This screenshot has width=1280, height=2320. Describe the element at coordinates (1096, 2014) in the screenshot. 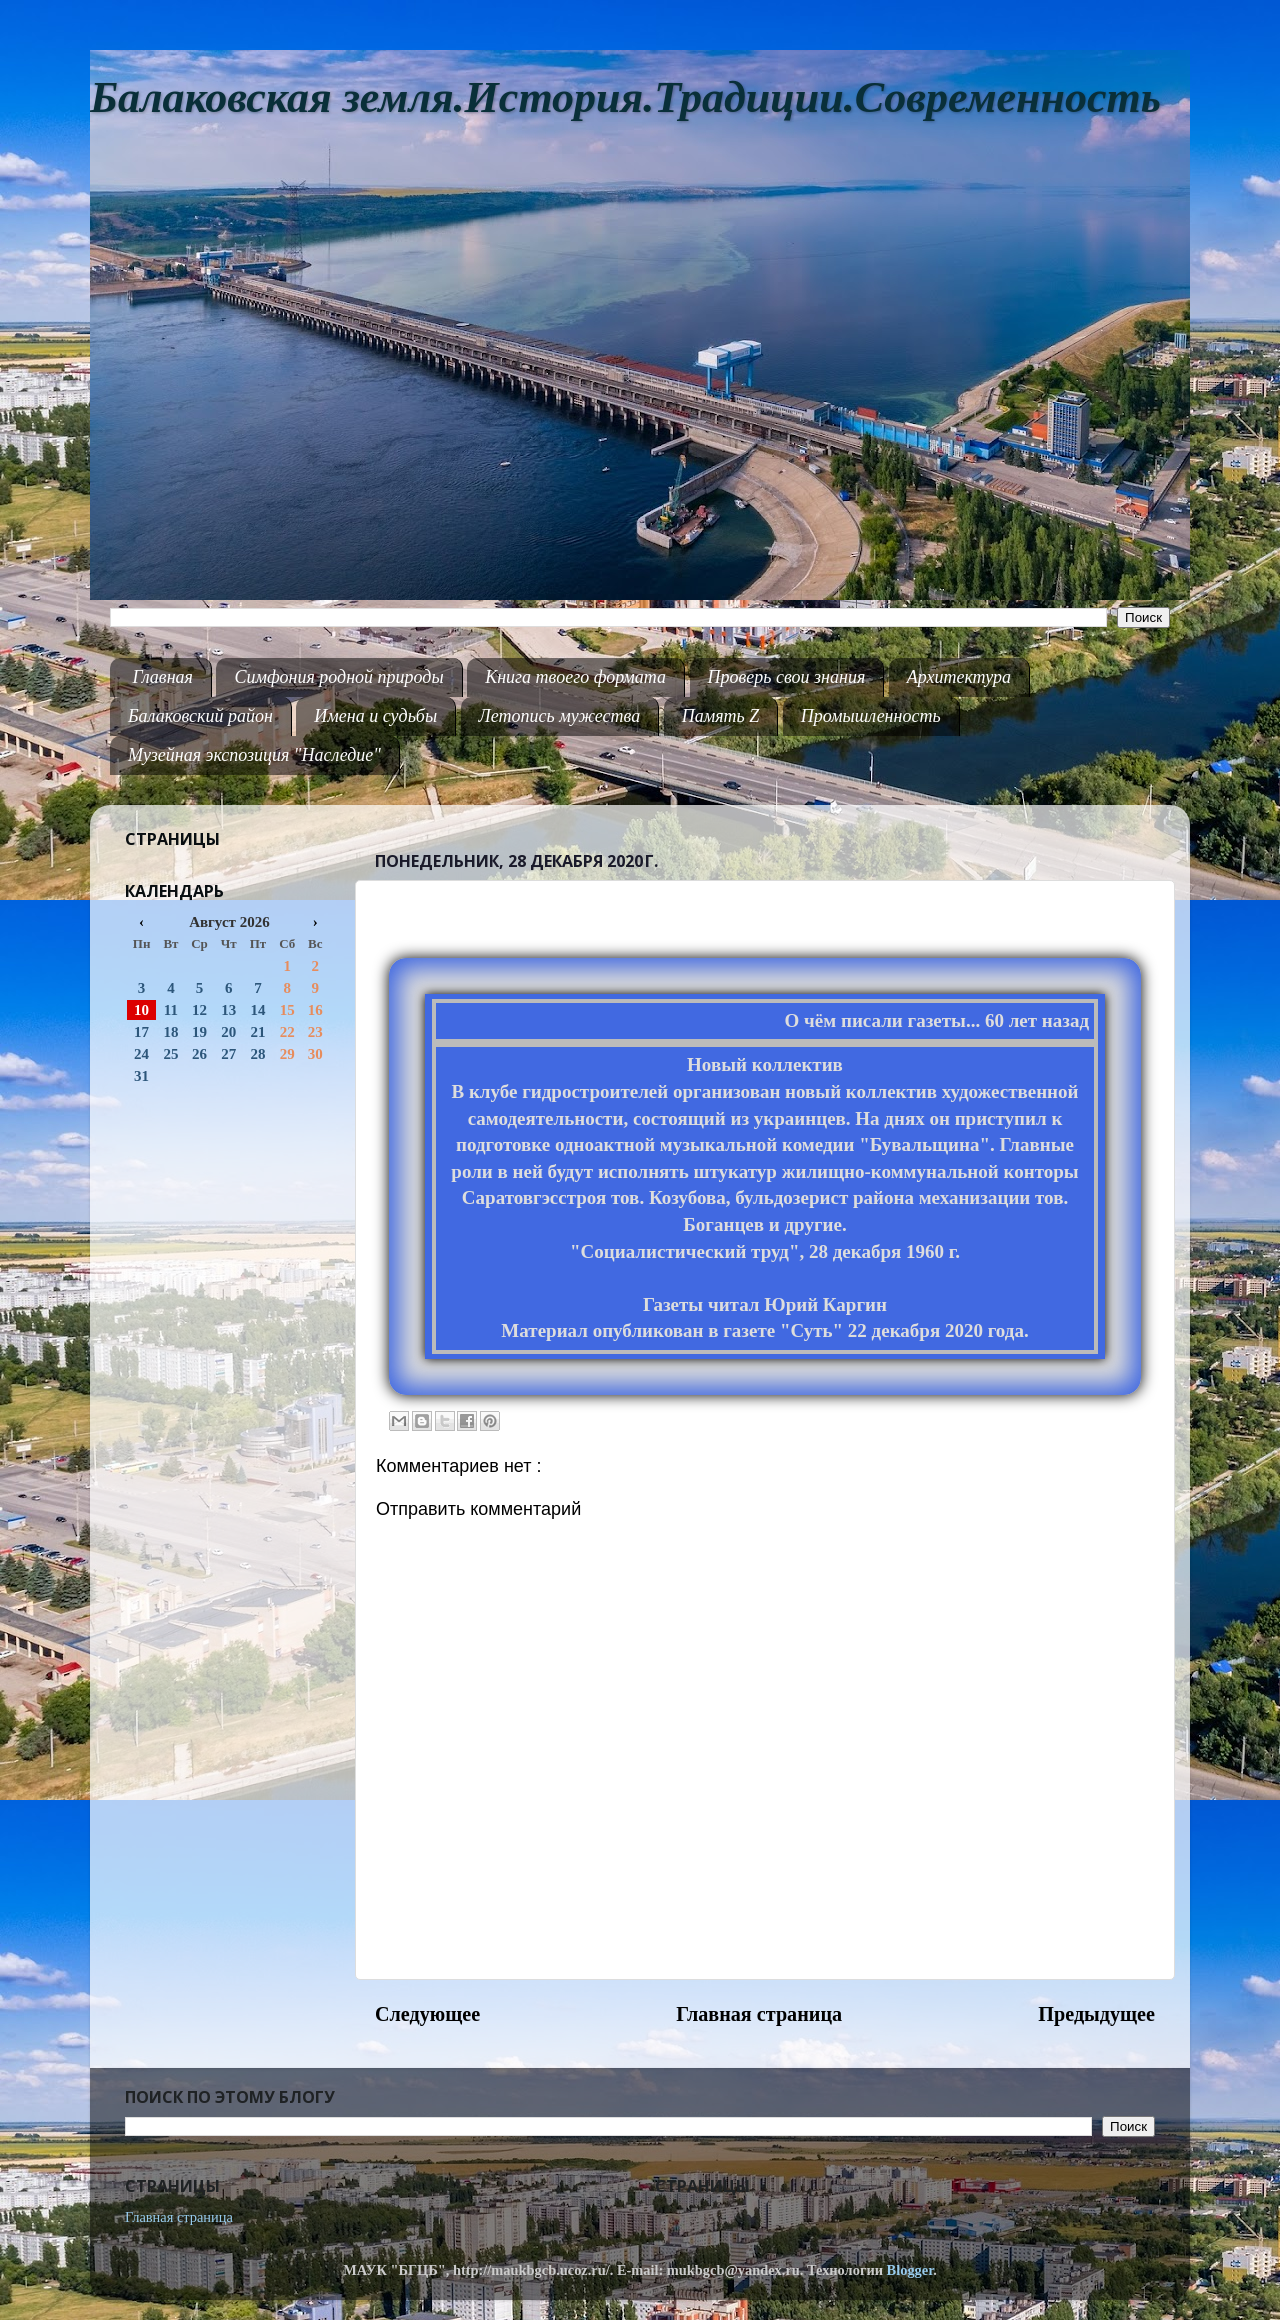

I see `Предыдущее` at that location.